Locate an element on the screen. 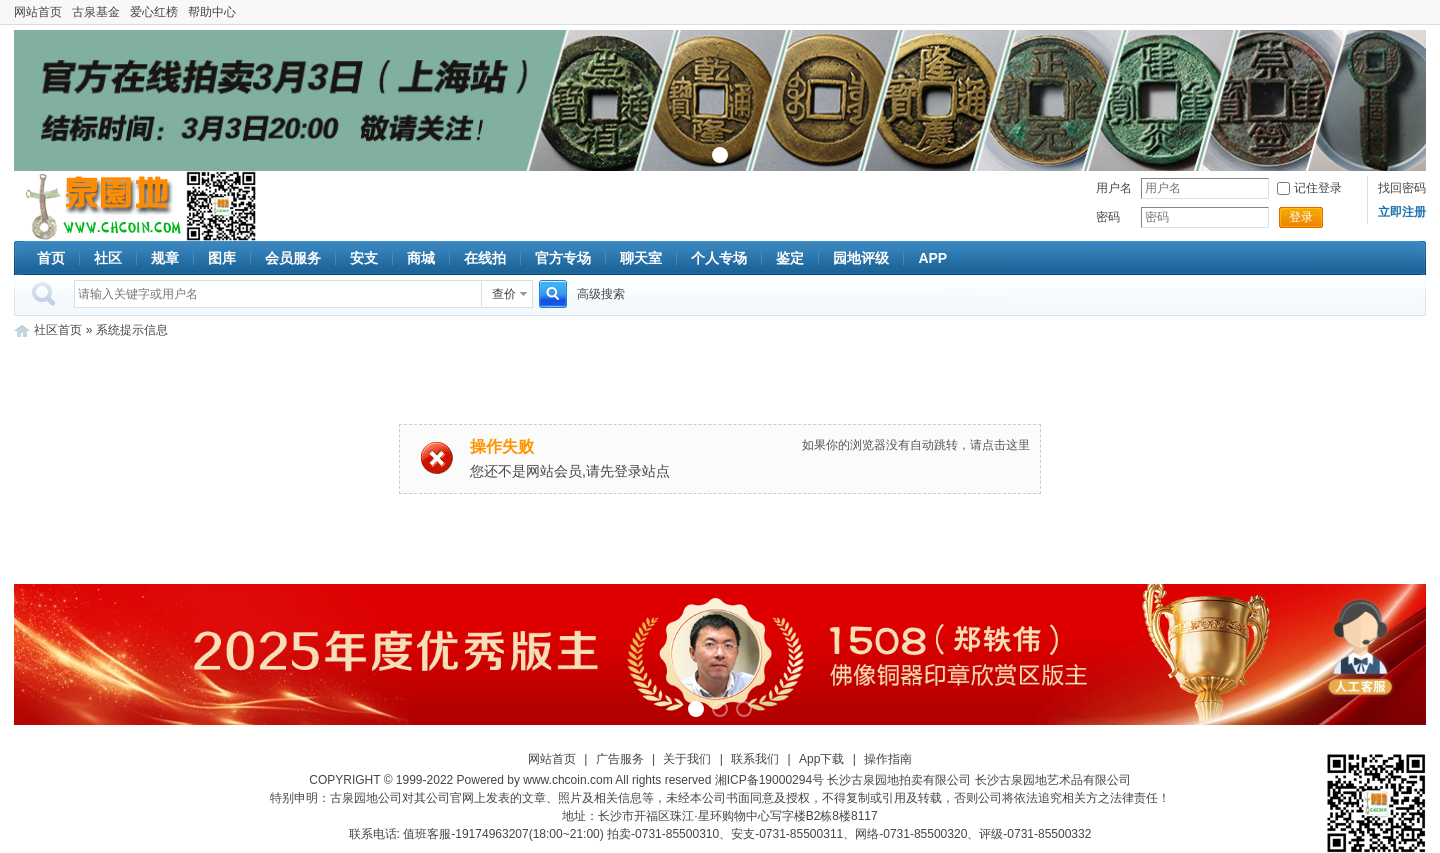  古泉社区 is located at coordinates (100, 206).